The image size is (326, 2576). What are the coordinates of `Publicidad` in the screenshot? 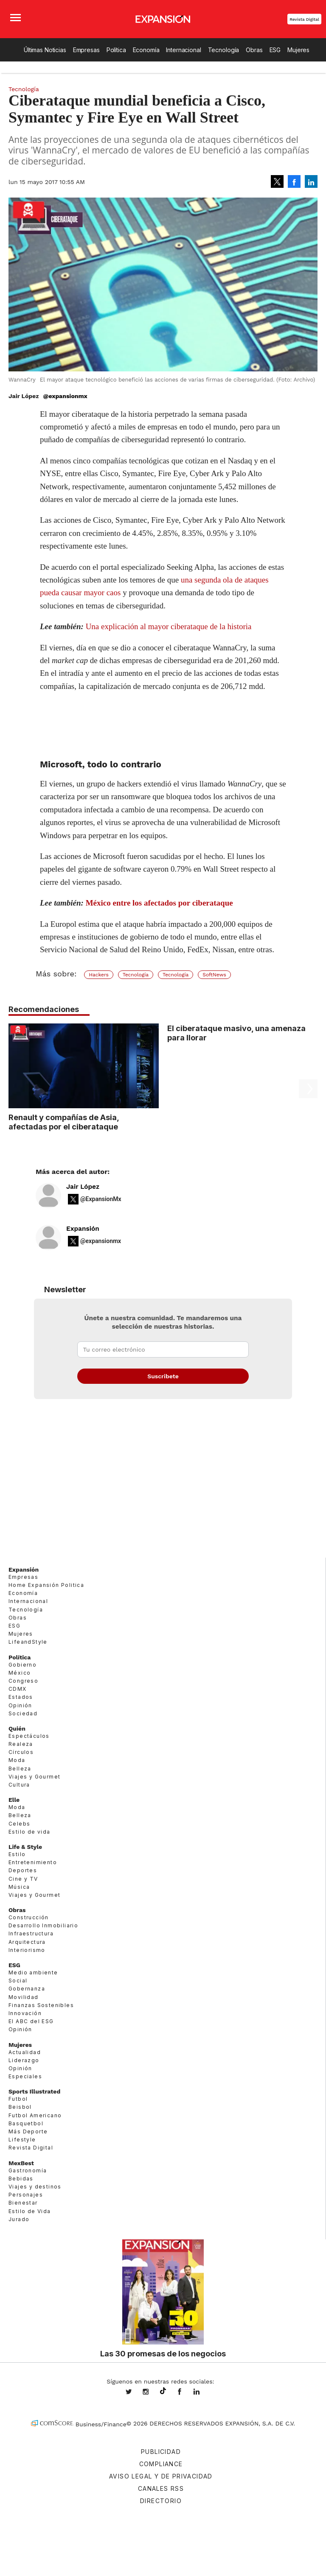 It's located at (161, 2451).